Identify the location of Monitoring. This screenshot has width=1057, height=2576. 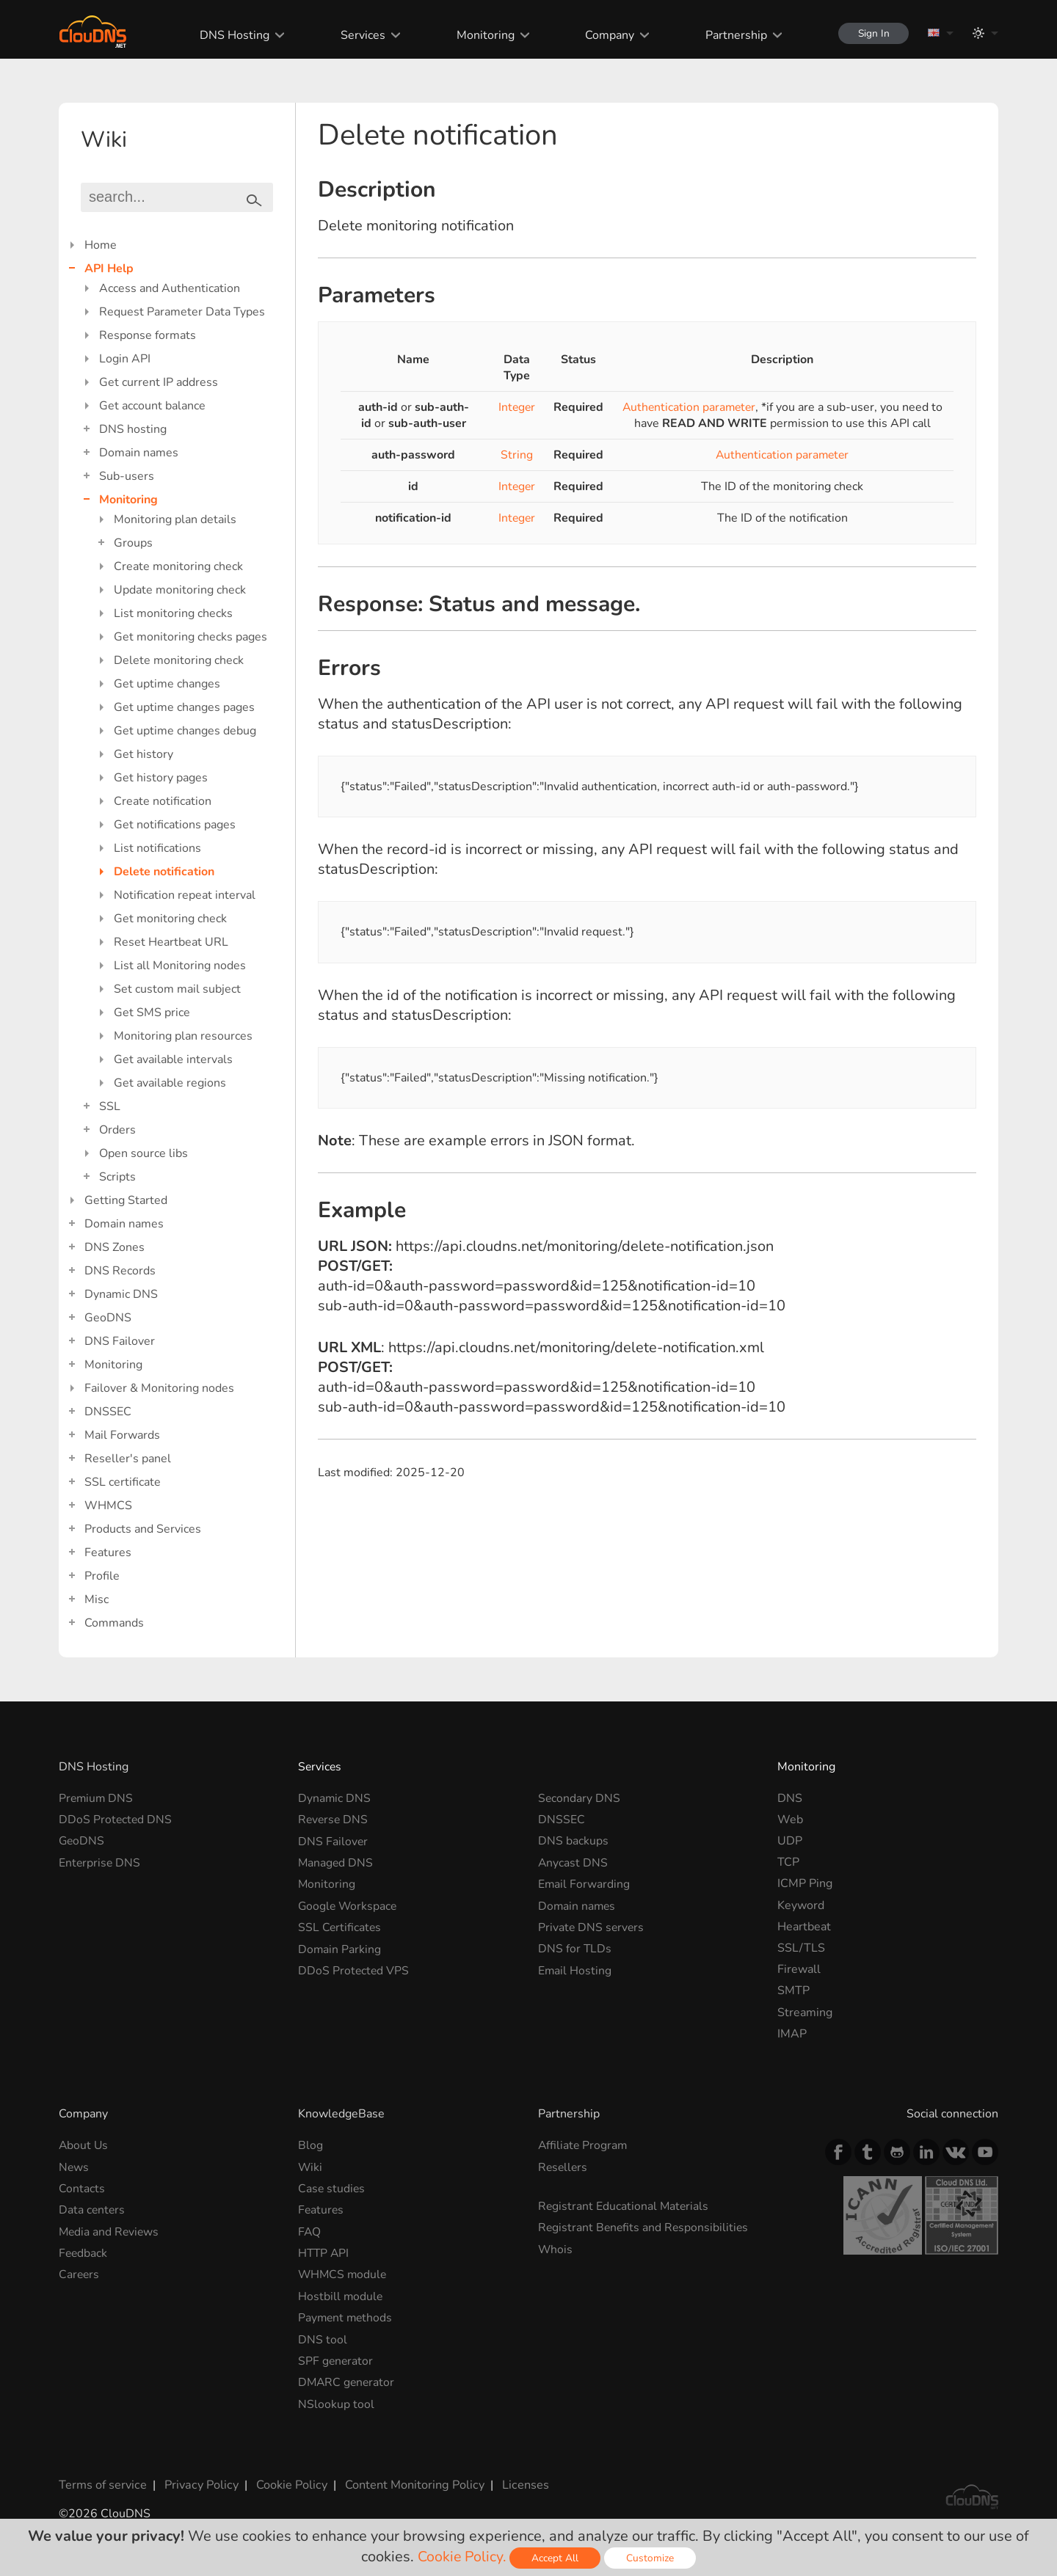
(481, 35).